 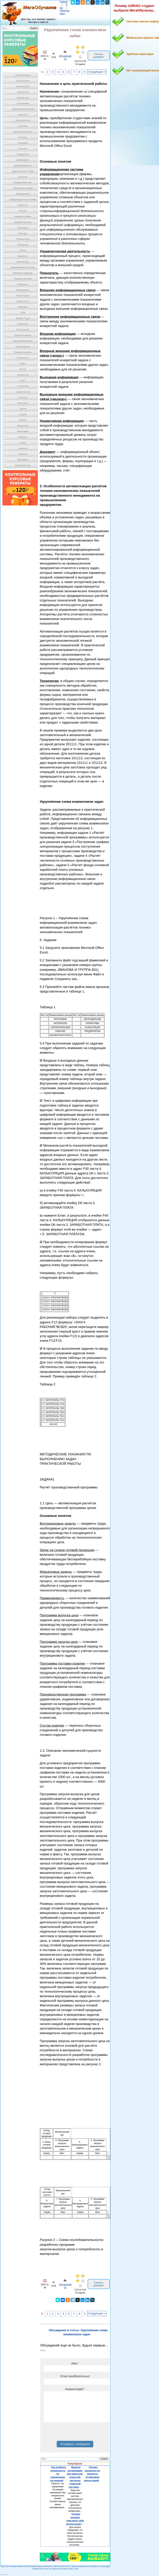 What do you see at coordinates (23, 261) in the screenshot?
I see `Математика` at bounding box center [23, 261].